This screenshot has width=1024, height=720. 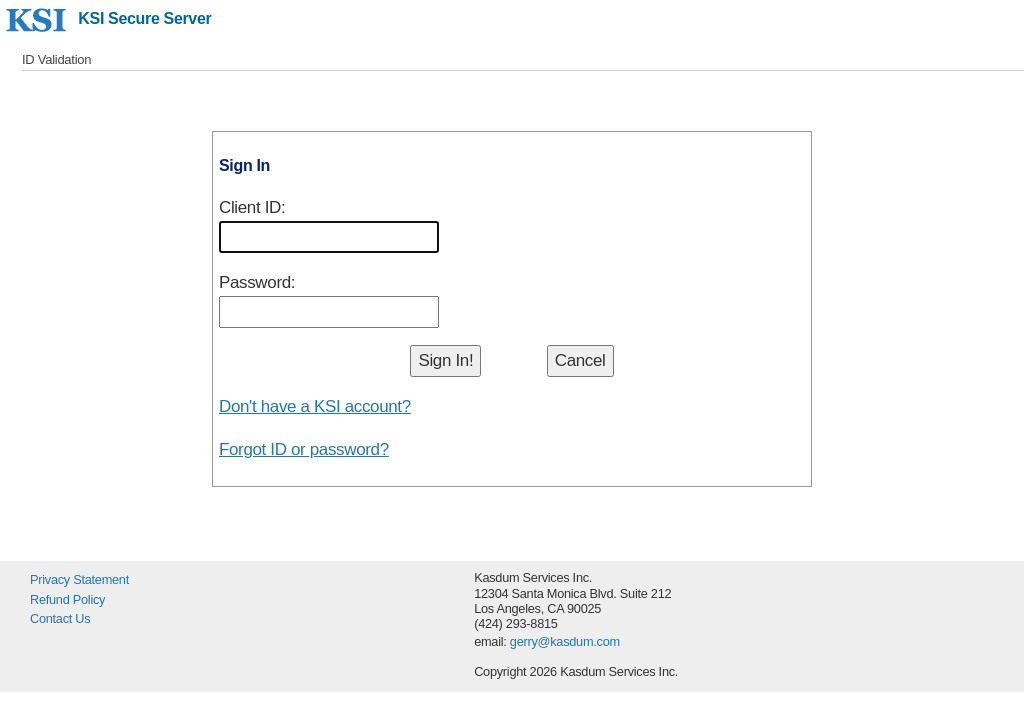 What do you see at coordinates (315, 406) in the screenshot?
I see `Don't have a KSI account?` at bounding box center [315, 406].